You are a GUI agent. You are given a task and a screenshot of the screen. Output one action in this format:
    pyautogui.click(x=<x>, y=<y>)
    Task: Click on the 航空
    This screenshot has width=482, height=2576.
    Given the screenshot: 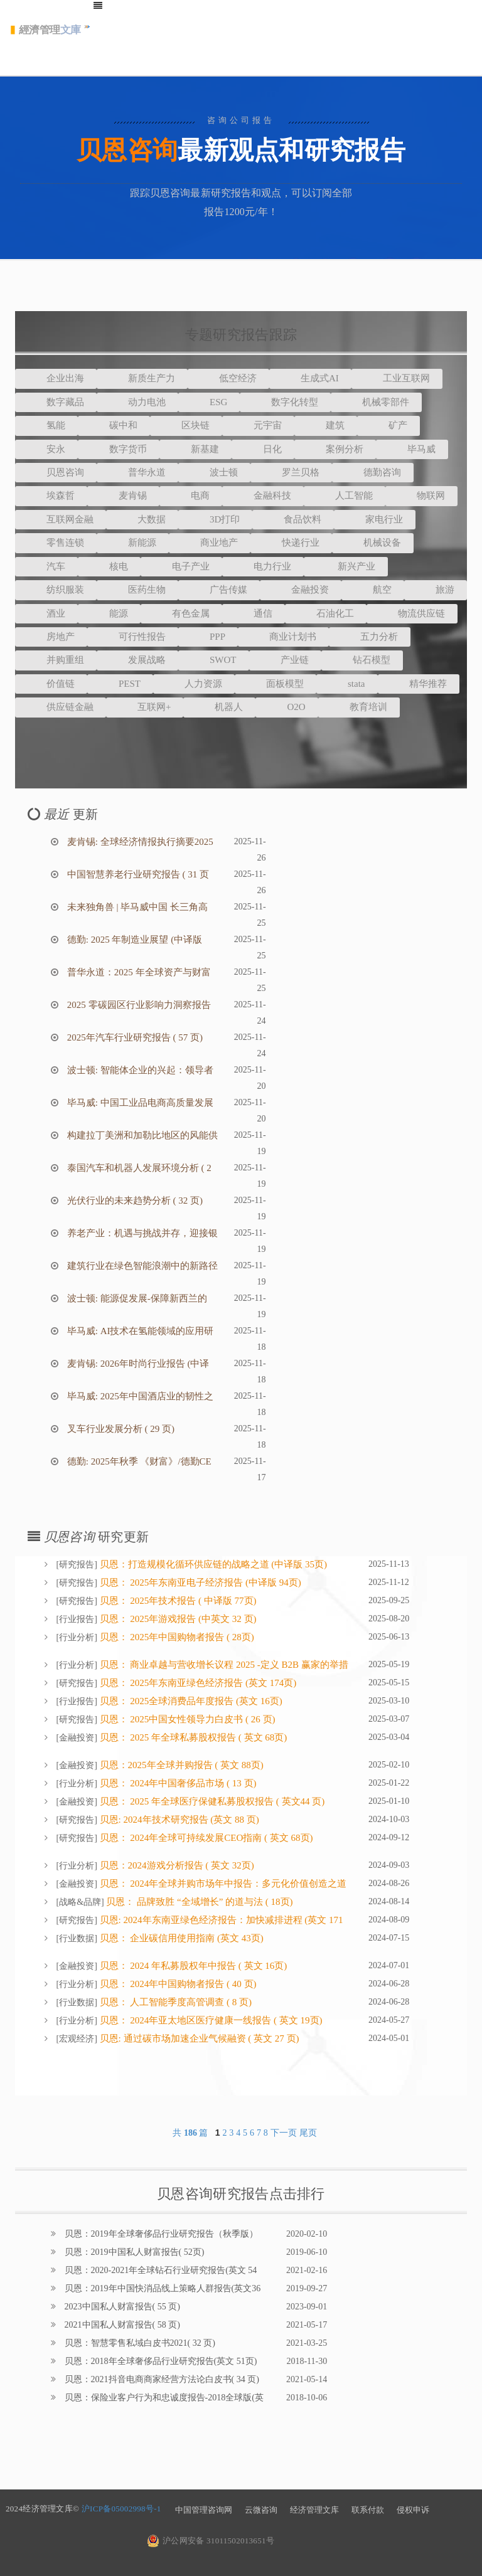 What is the action you would take?
    pyautogui.click(x=373, y=590)
    